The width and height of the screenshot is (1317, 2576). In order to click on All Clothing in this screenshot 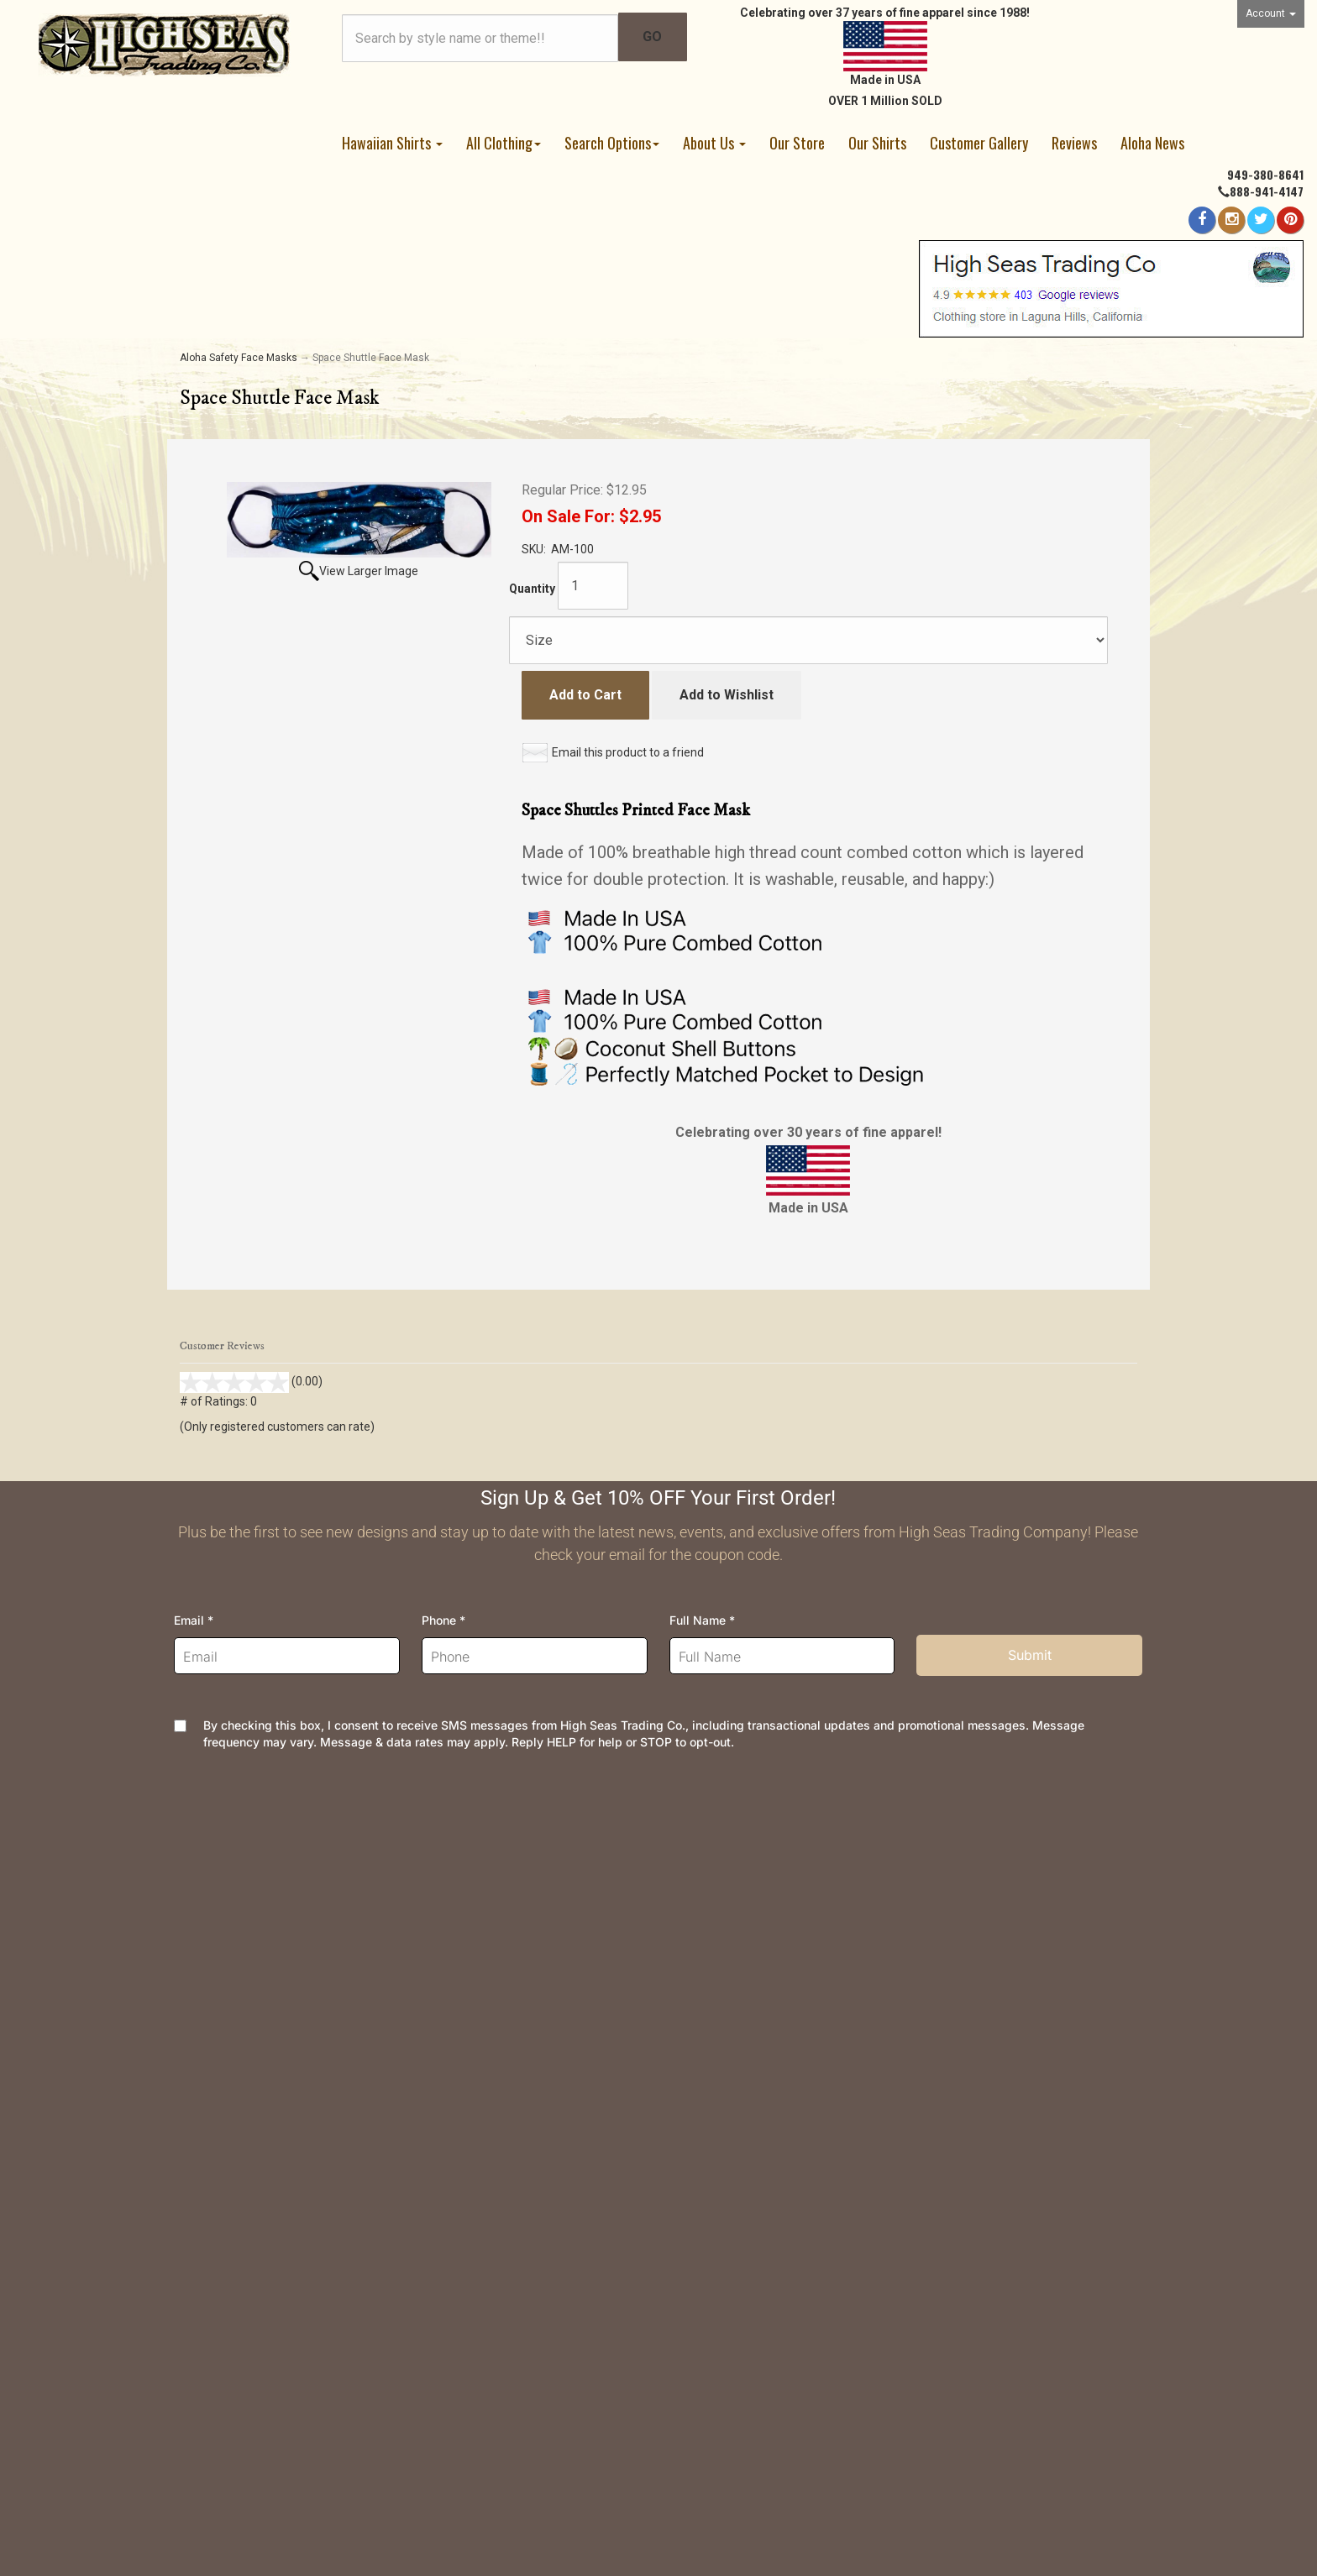, I will do `click(503, 143)`.